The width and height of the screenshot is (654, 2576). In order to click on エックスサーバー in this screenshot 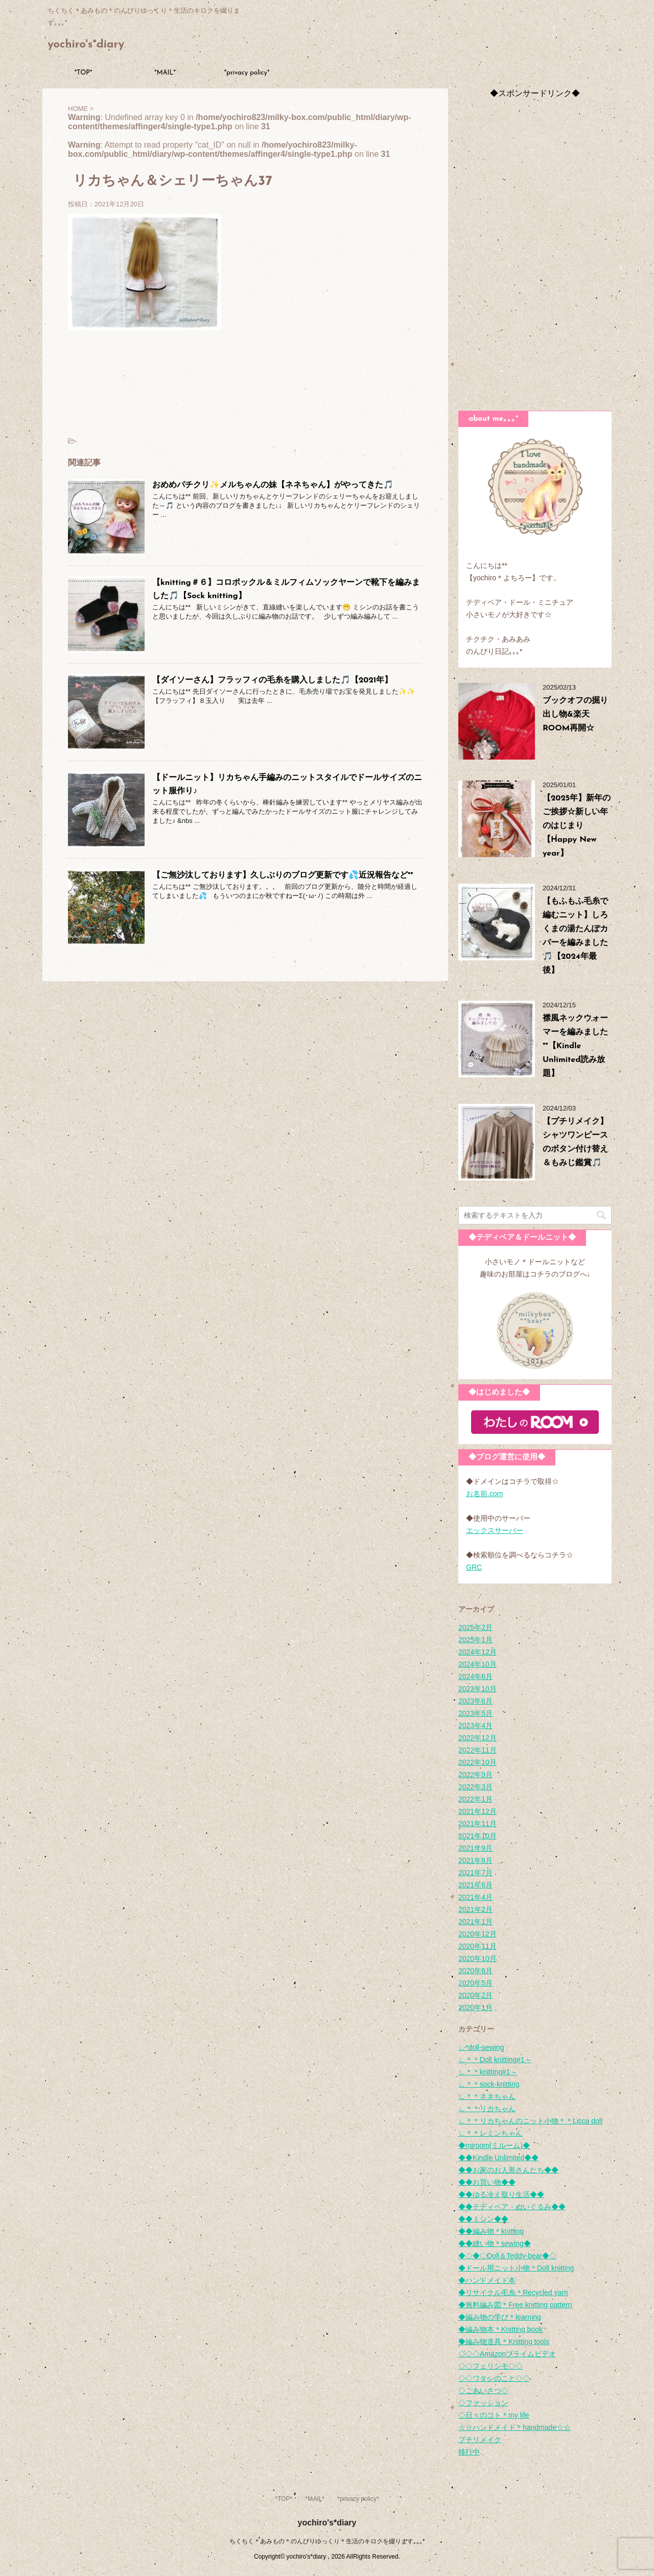, I will do `click(494, 1530)`.